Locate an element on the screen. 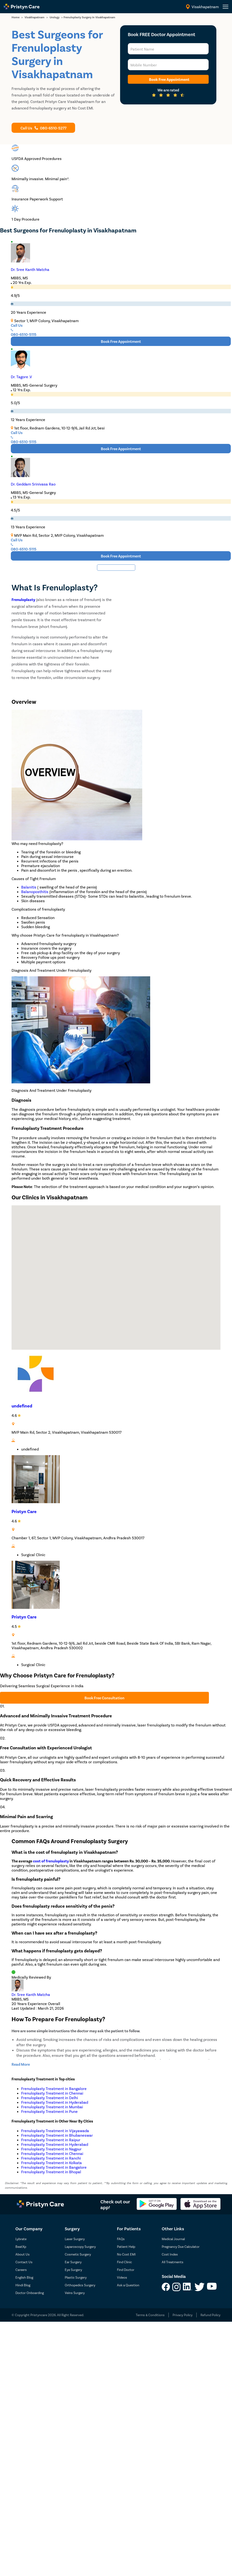  Frenuloplasty Treatment in Kolkata is located at coordinates (51, 2162).